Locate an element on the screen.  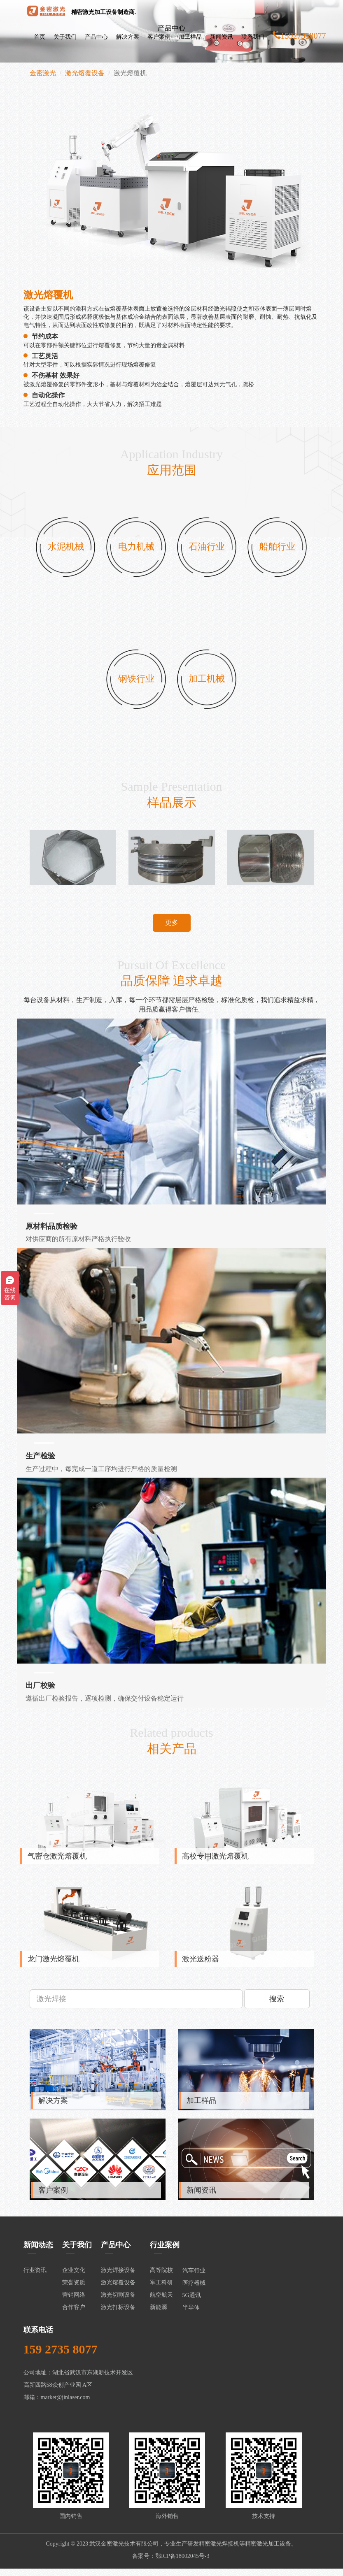
水泥机械 is located at coordinates (64, 548).